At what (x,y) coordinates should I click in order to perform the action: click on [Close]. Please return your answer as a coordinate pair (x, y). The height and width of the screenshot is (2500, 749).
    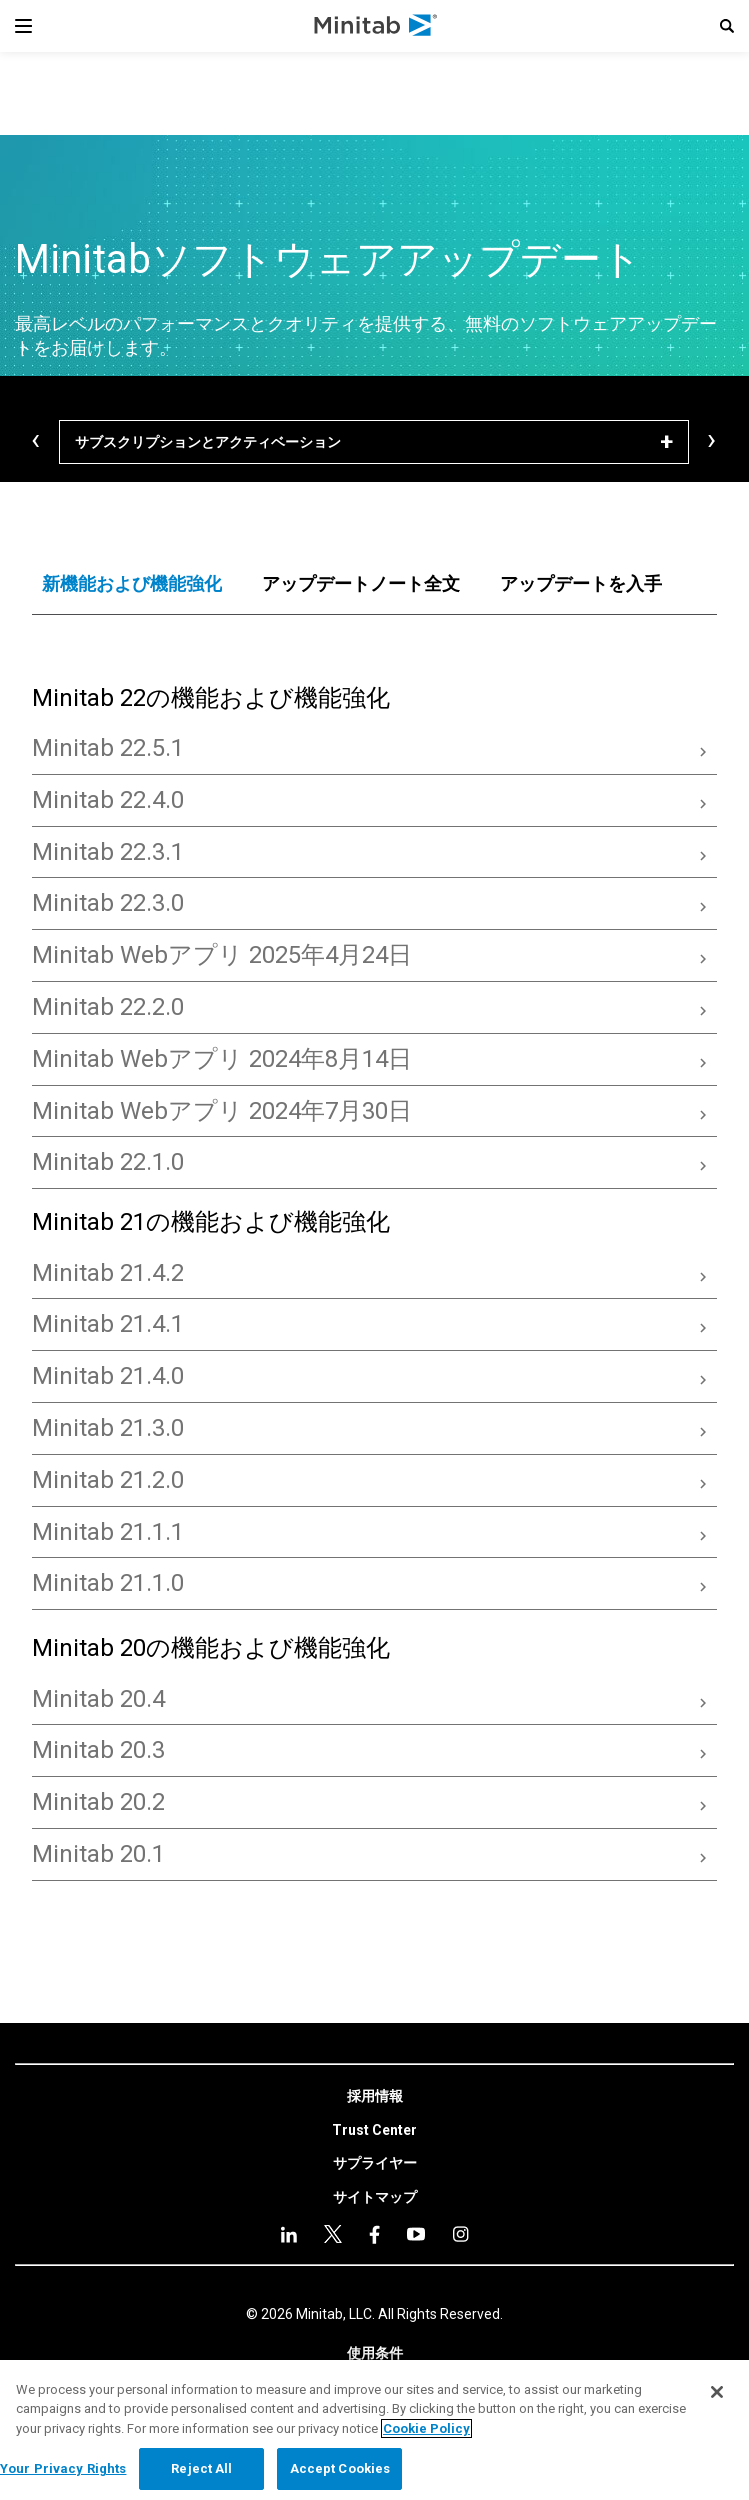
    Looking at the image, I should click on (717, 2392).